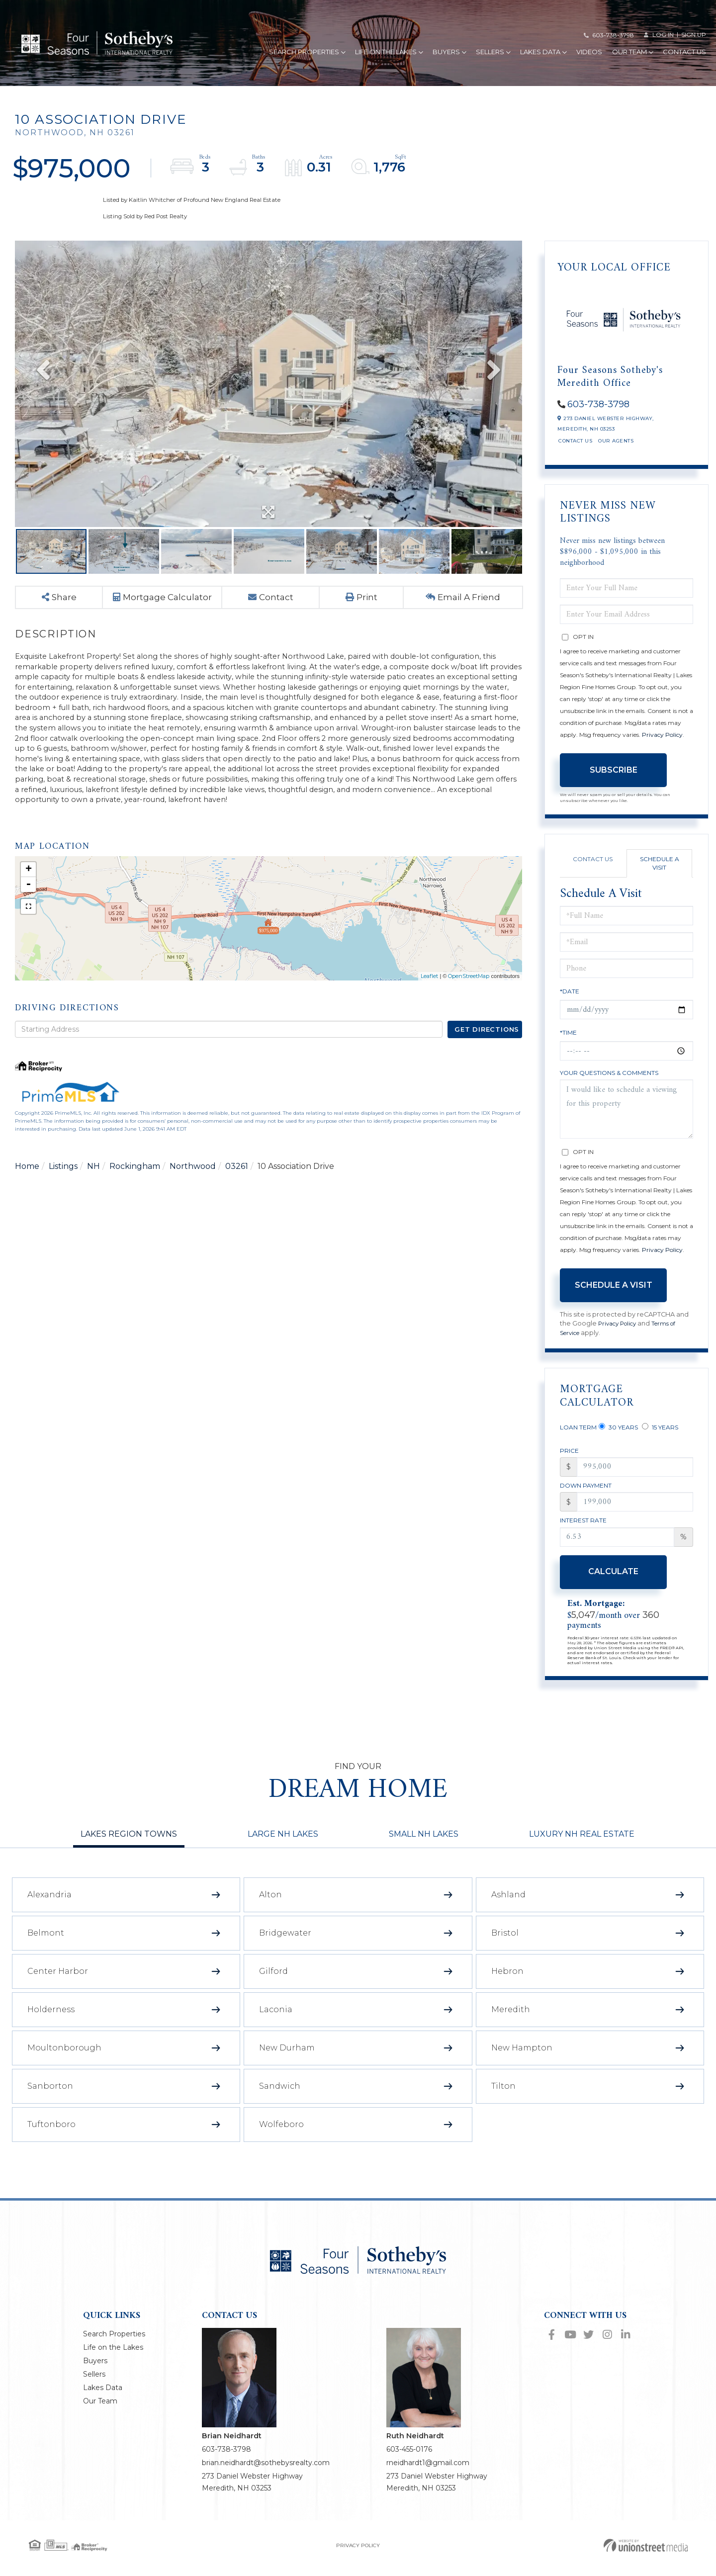  Describe the element at coordinates (279, 2097) in the screenshot. I see `Sandwich` at that location.